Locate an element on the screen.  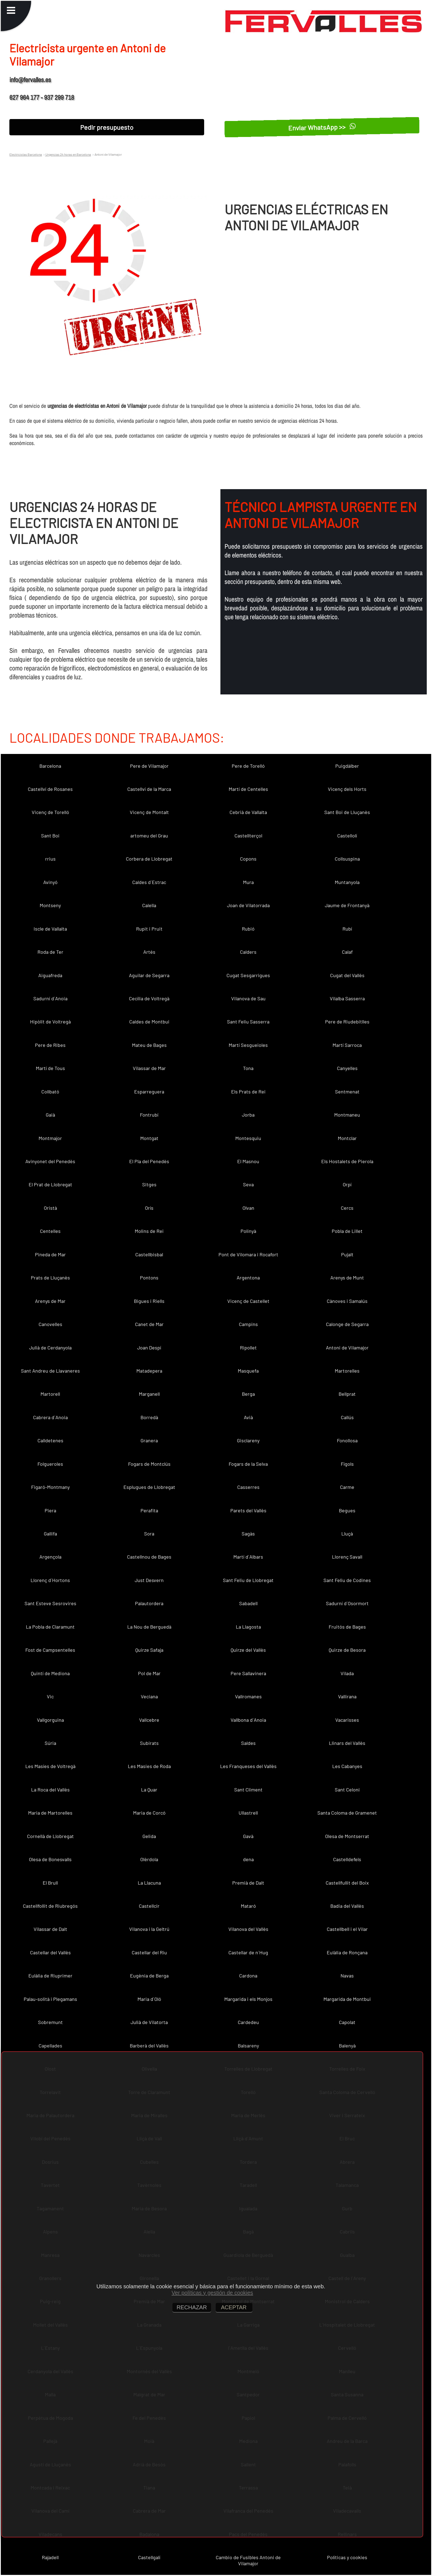
Quirze del Vallès is located at coordinates (248, 1650).